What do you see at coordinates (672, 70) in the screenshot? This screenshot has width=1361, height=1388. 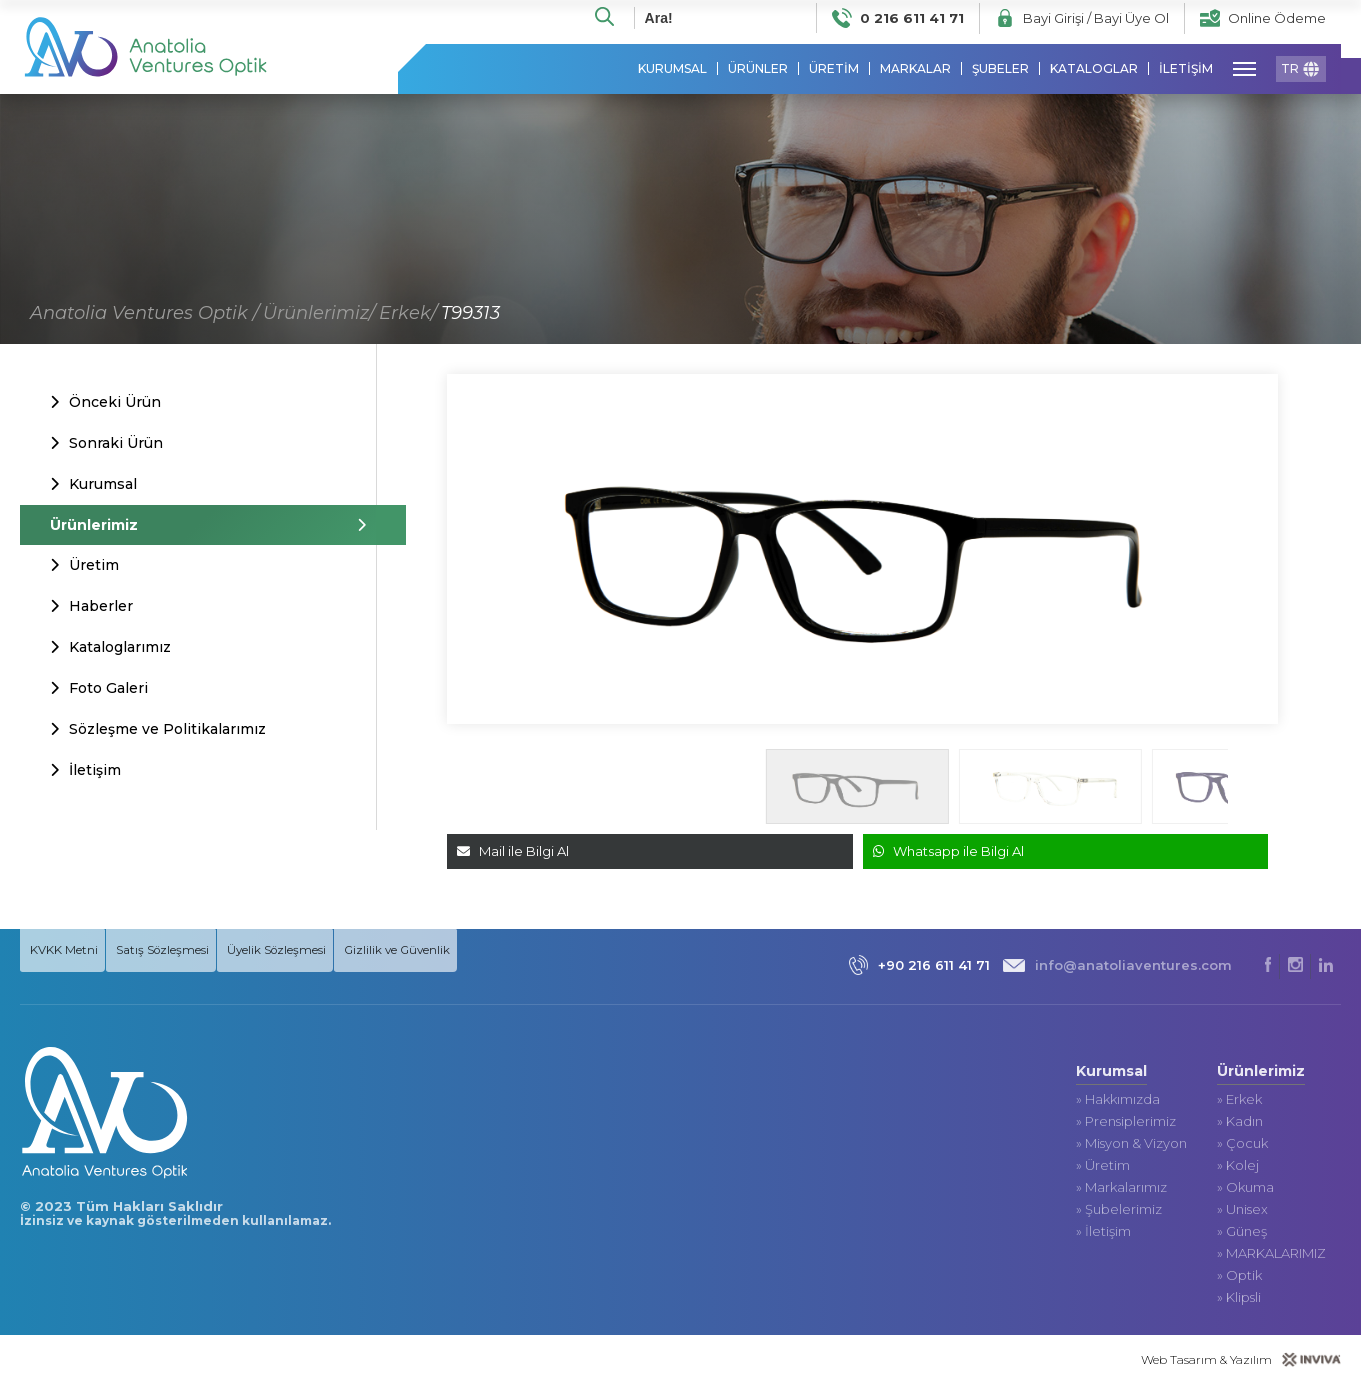 I see `KURUMSAL` at bounding box center [672, 70].